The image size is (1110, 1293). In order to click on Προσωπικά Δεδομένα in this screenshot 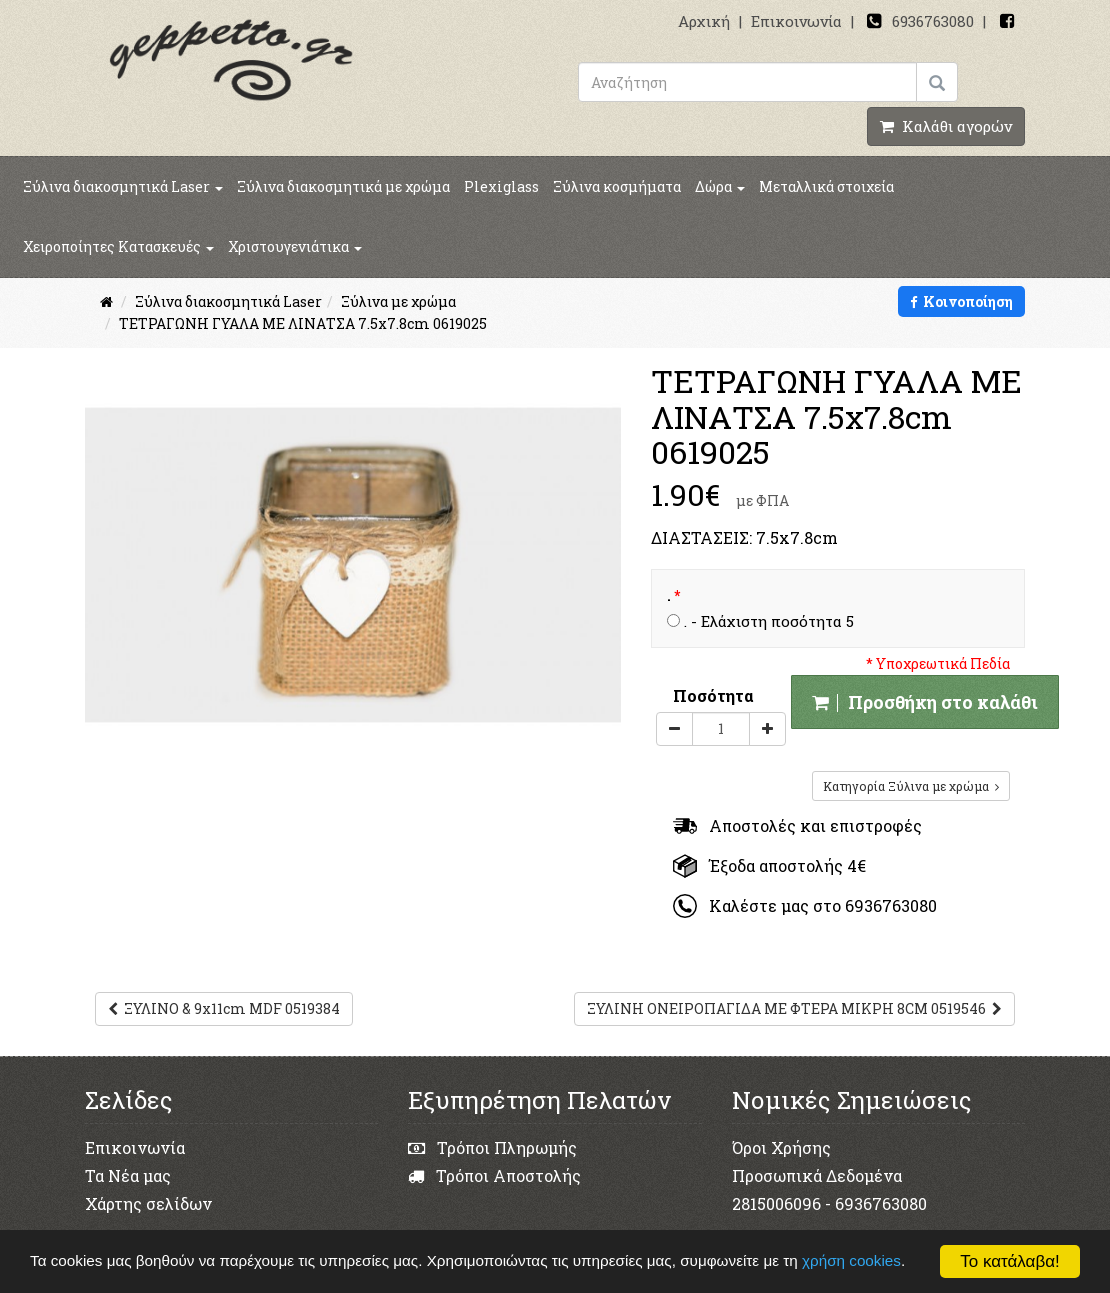, I will do `click(817, 1175)`.